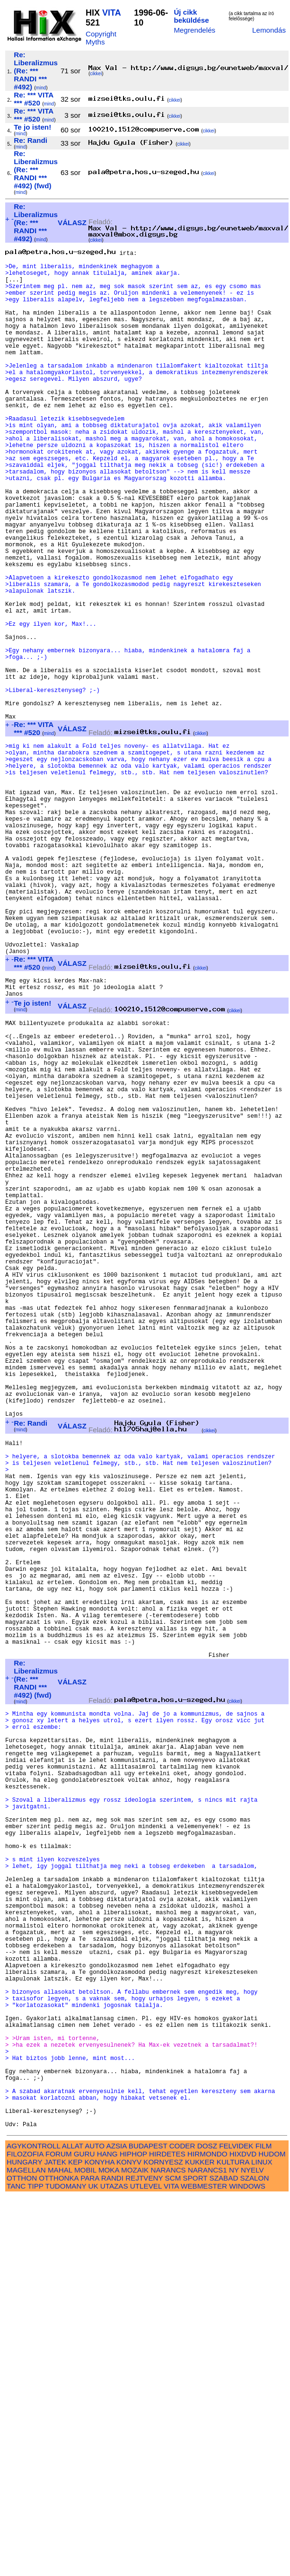 Image resolution: width=290 pixels, height=2576 pixels. What do you see at coordinates (234, 2549) in the screenshot?
I see `NY` at bounding box center [234, 2549].